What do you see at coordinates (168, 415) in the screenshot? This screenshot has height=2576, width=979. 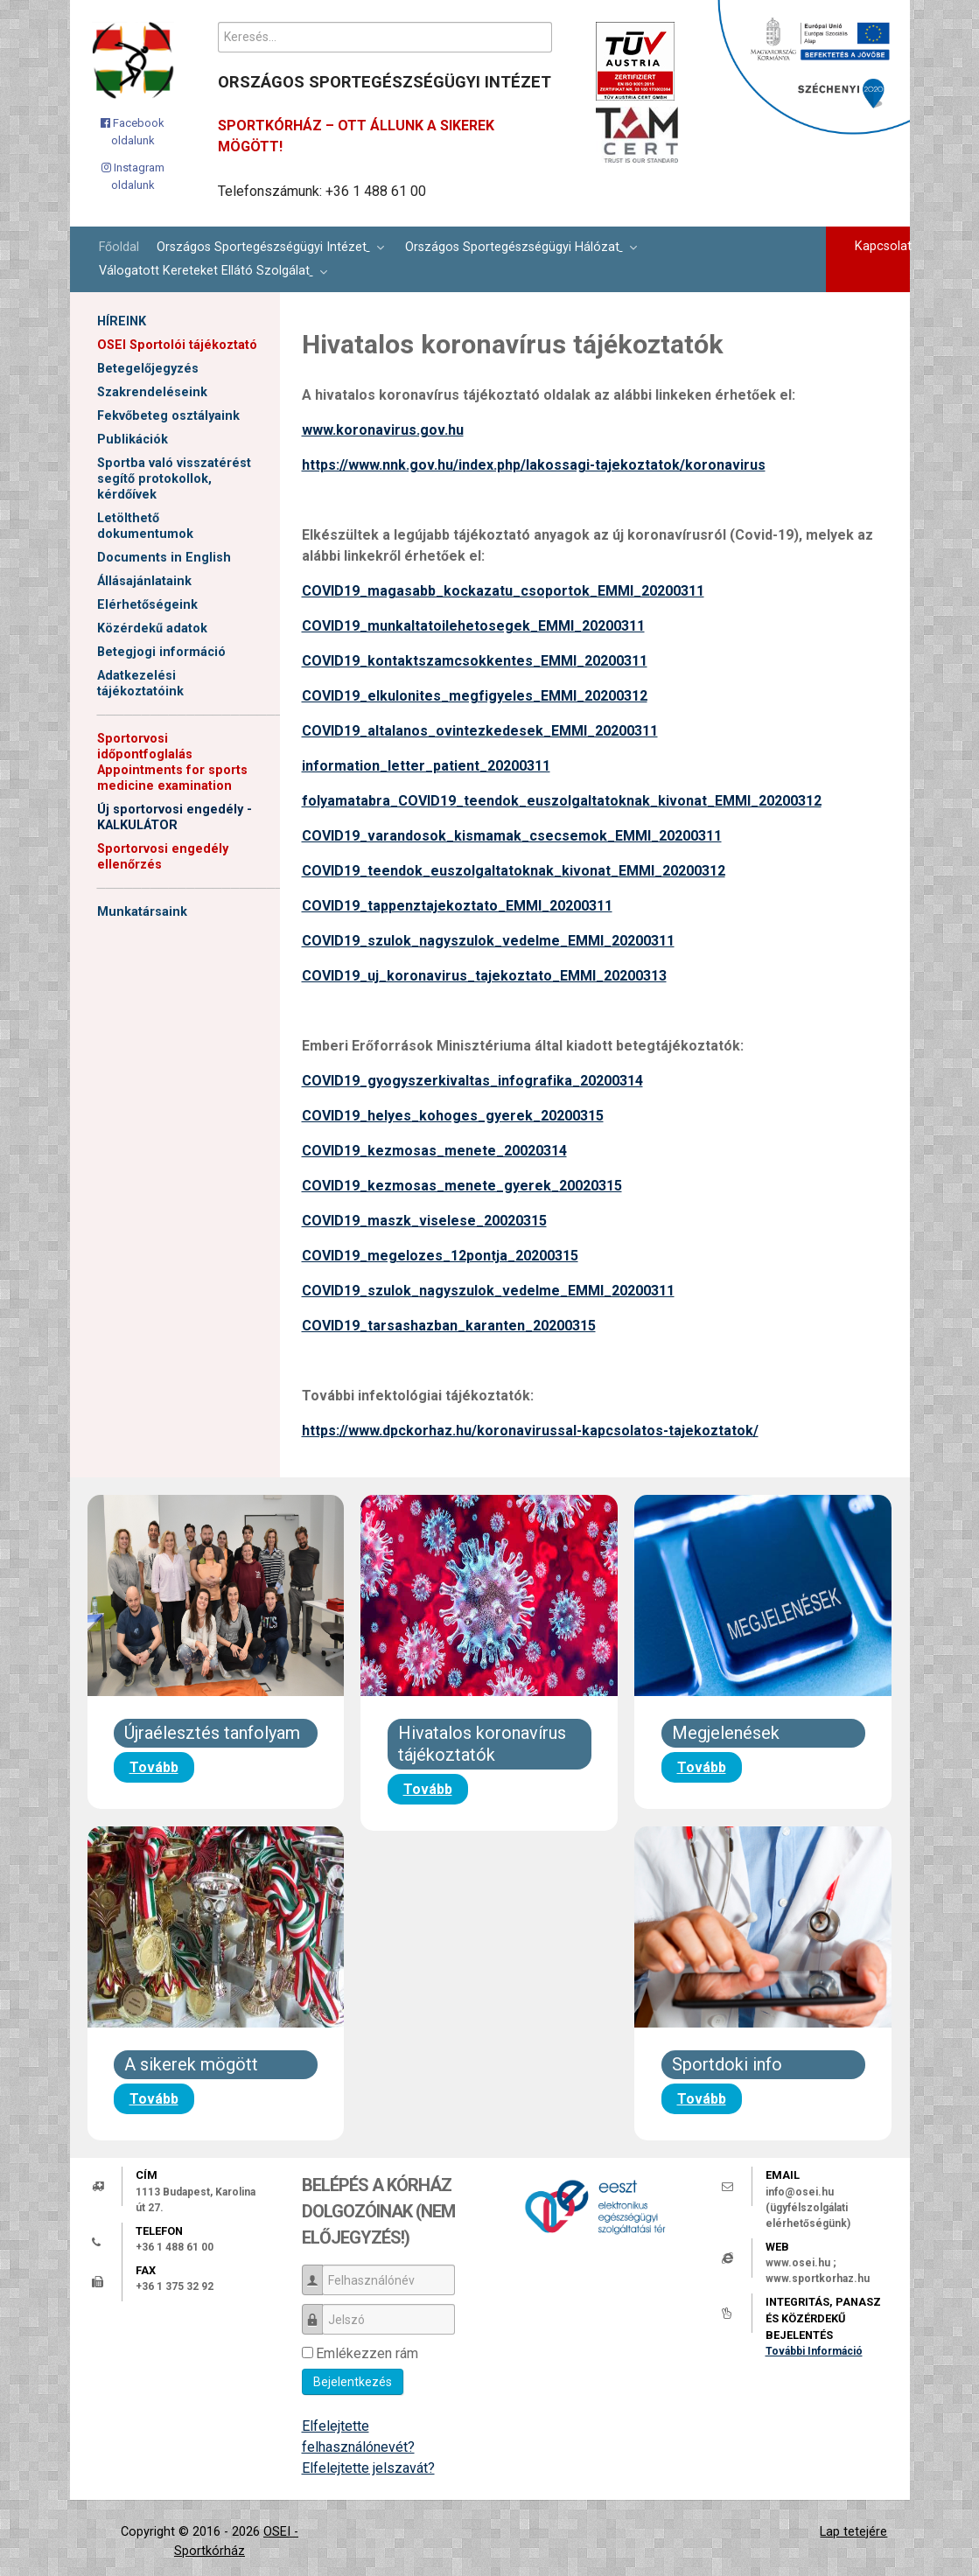 I see `Fekvőbeteg osztályaink` at bounding box center [168, 415].